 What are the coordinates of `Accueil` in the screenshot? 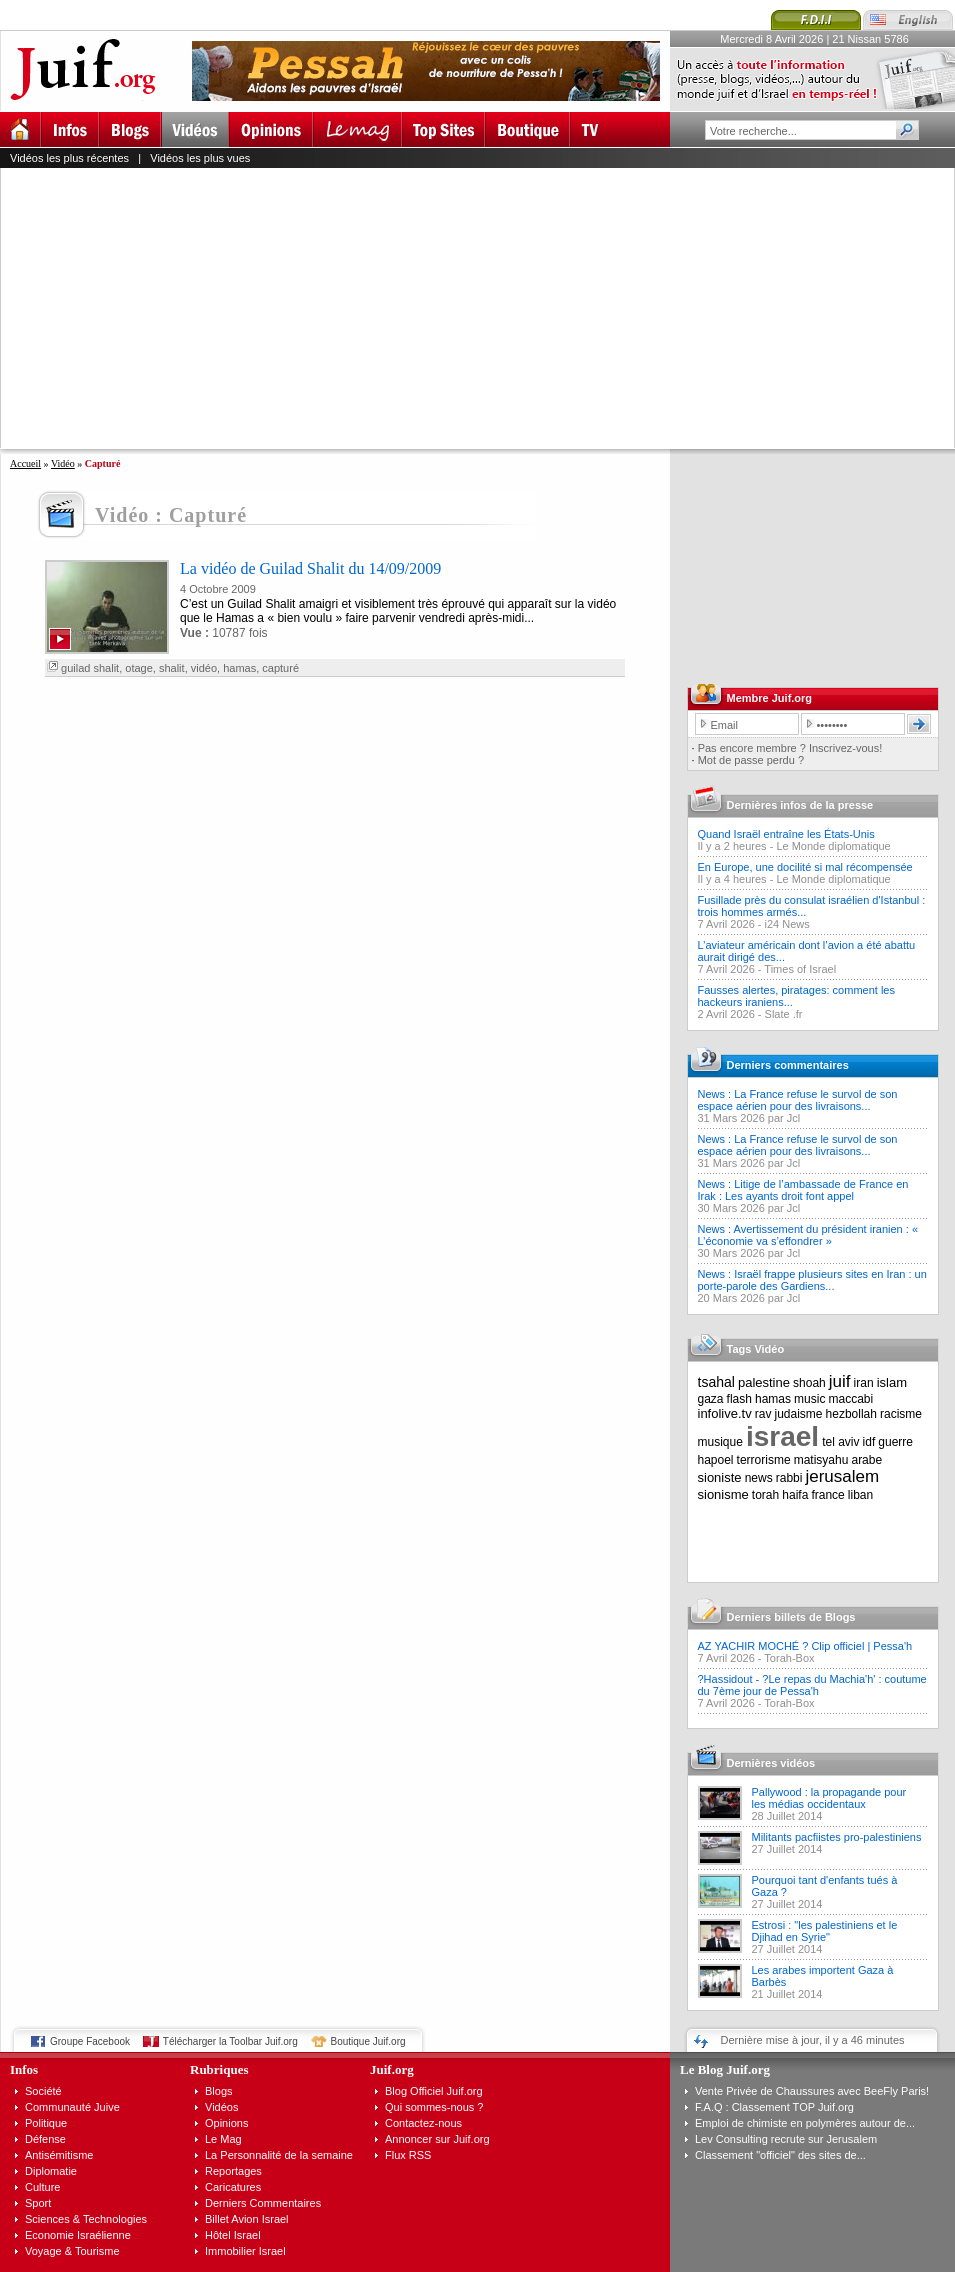 It's located at (25, 463).